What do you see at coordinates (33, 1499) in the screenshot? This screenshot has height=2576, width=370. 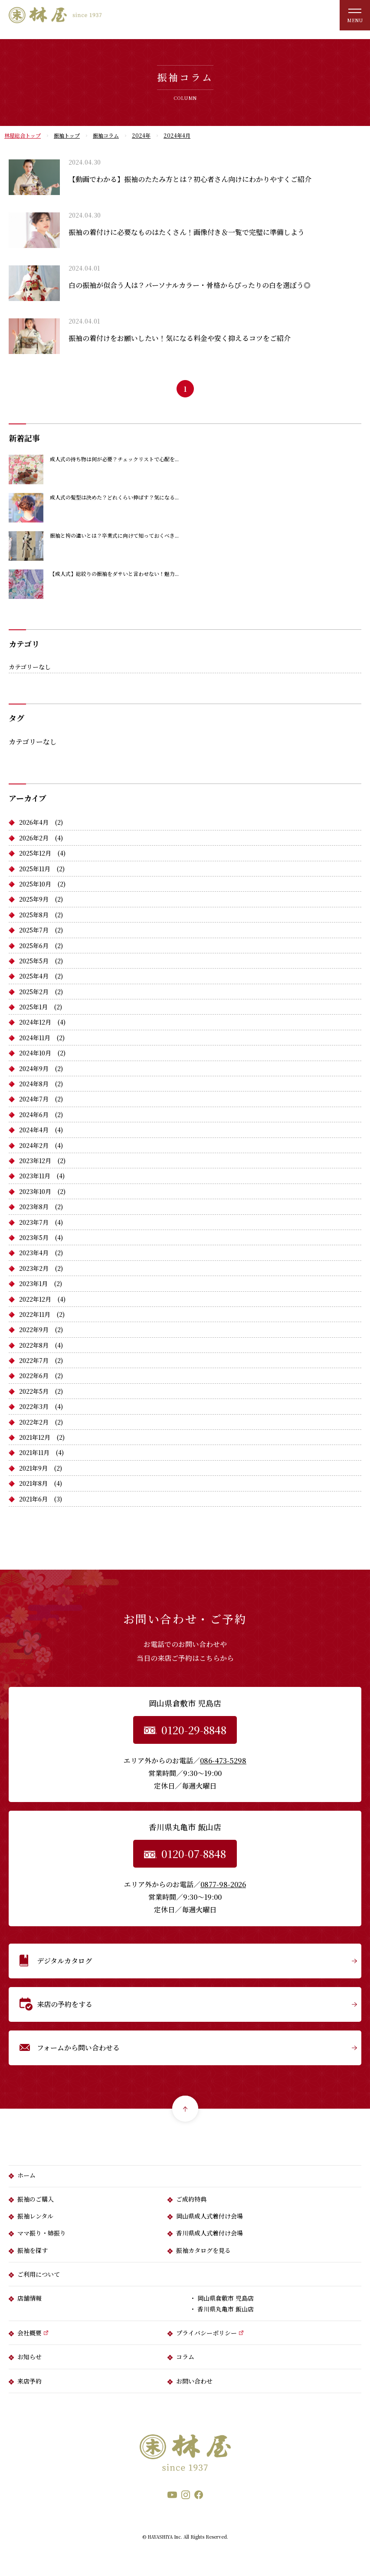 I see `2021年6月` at bounding box center [33, 1499].